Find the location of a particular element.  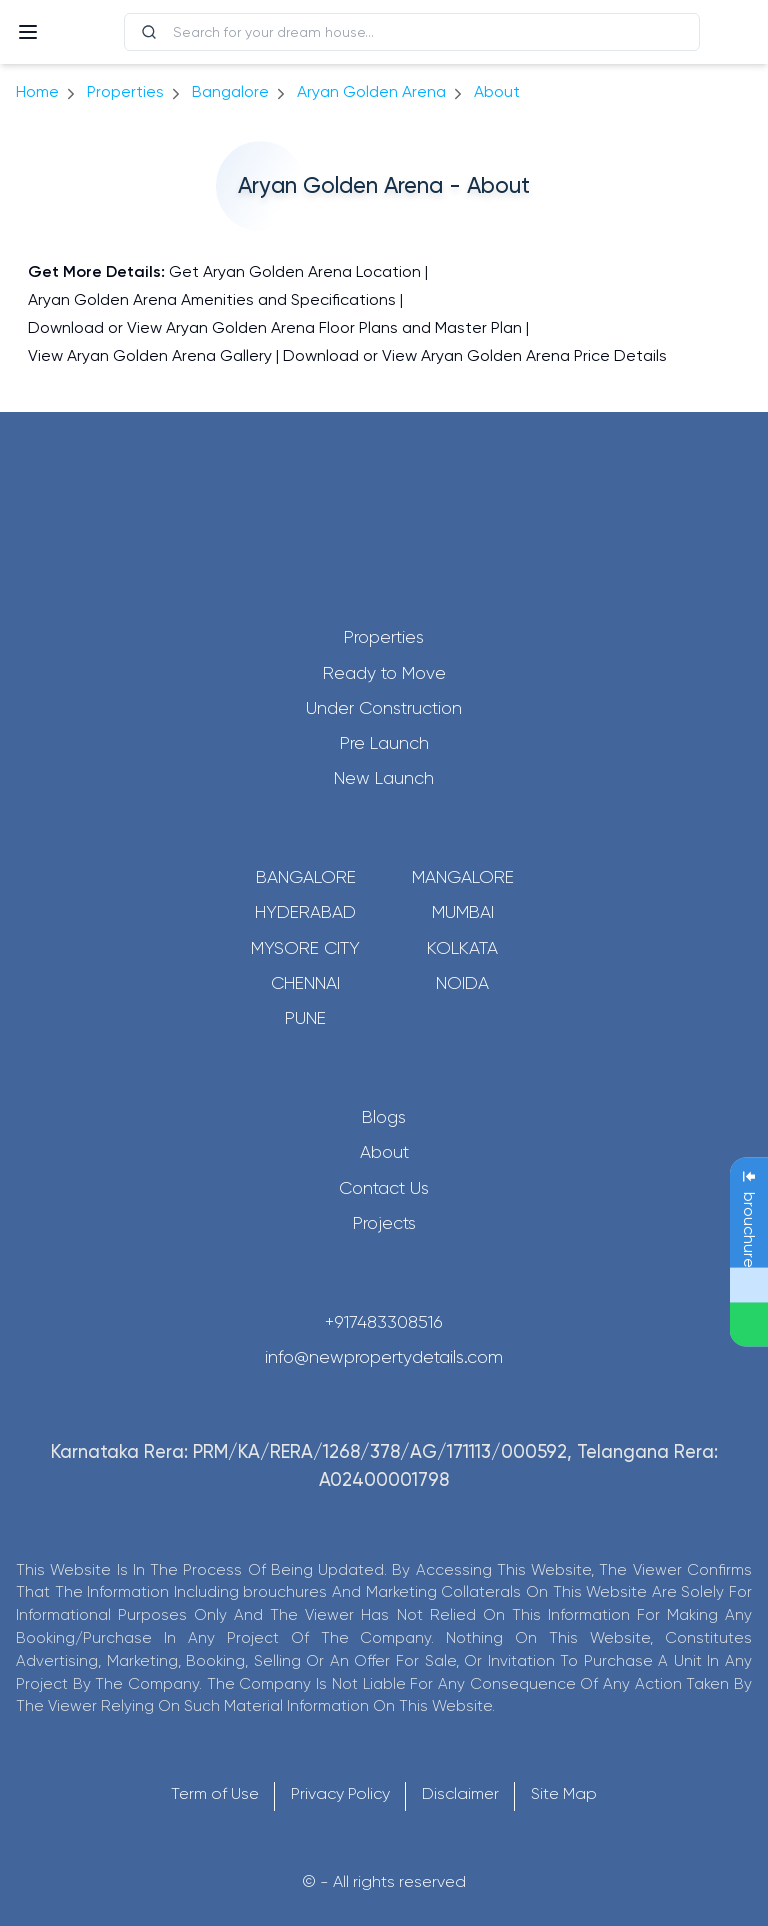

Projects is located at coordinates (384, 1223).